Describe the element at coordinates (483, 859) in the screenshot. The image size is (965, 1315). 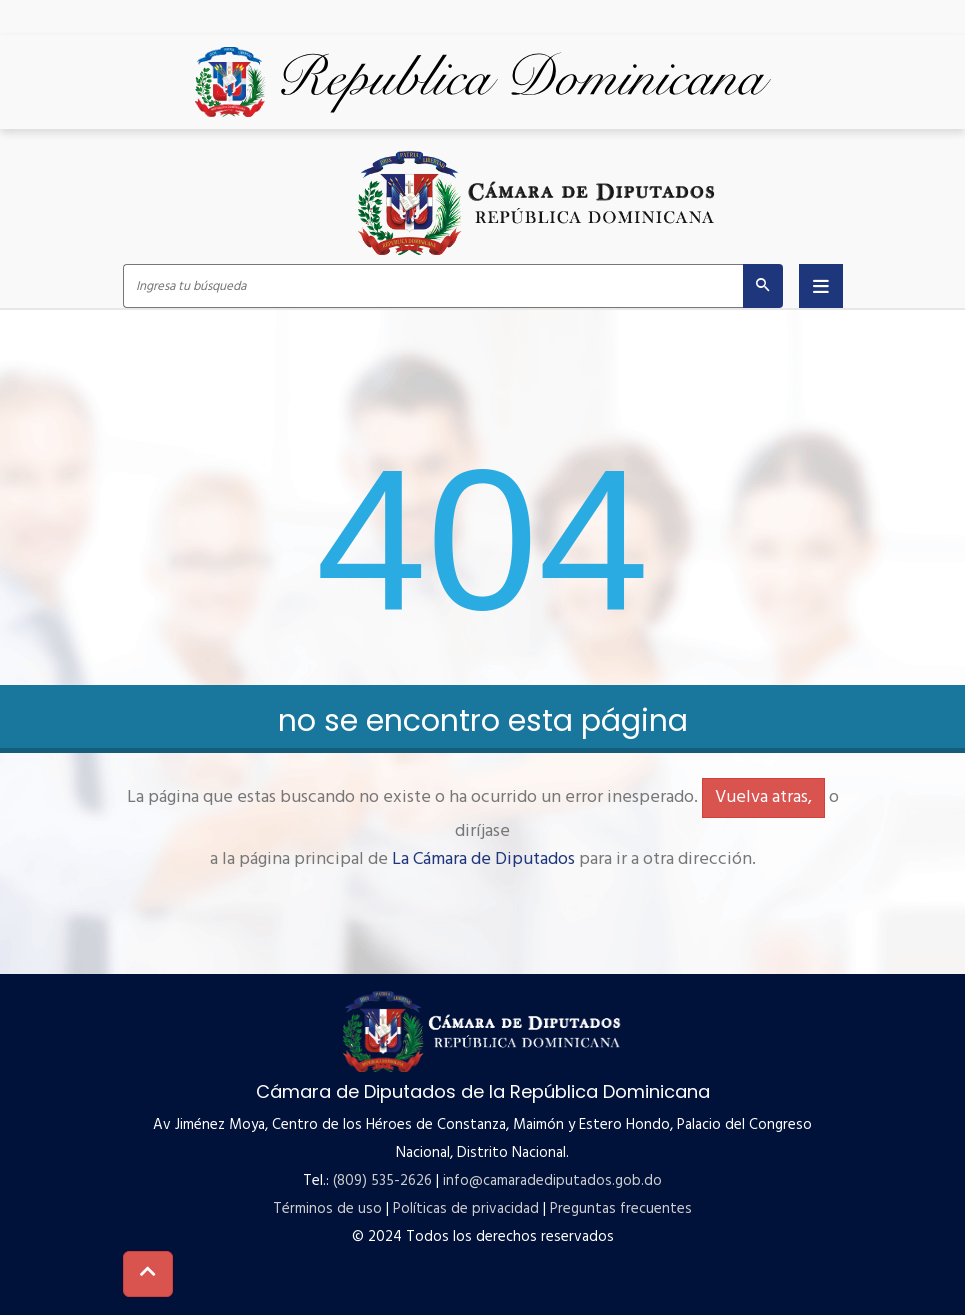
I see `La Cámara de Diputados` at that location.